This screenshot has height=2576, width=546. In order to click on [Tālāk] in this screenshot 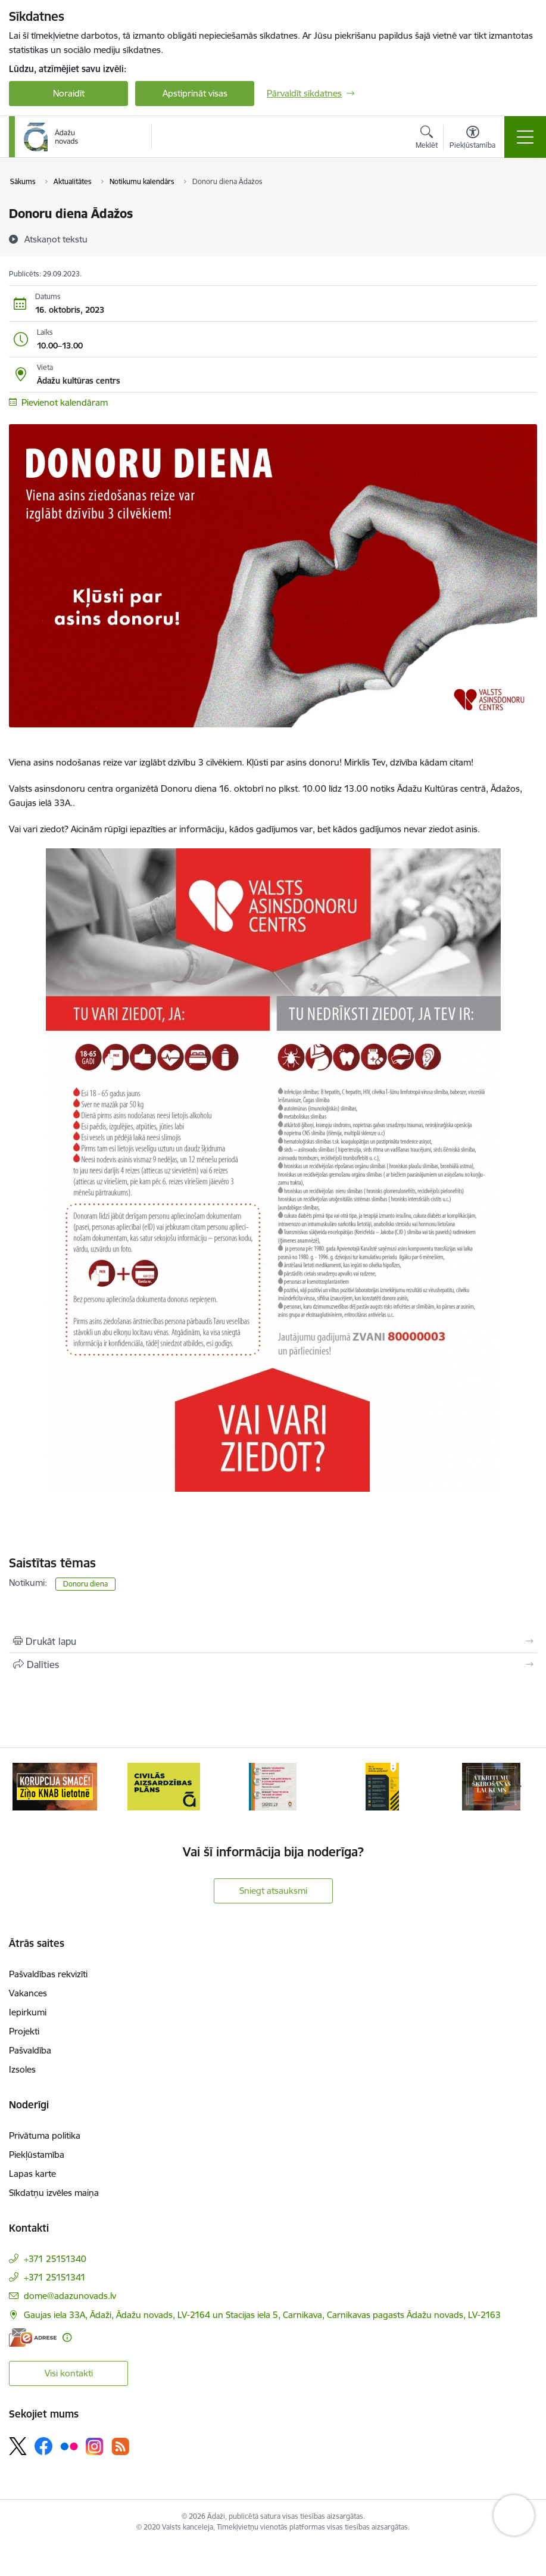, I will do `click(518, 1786)`.